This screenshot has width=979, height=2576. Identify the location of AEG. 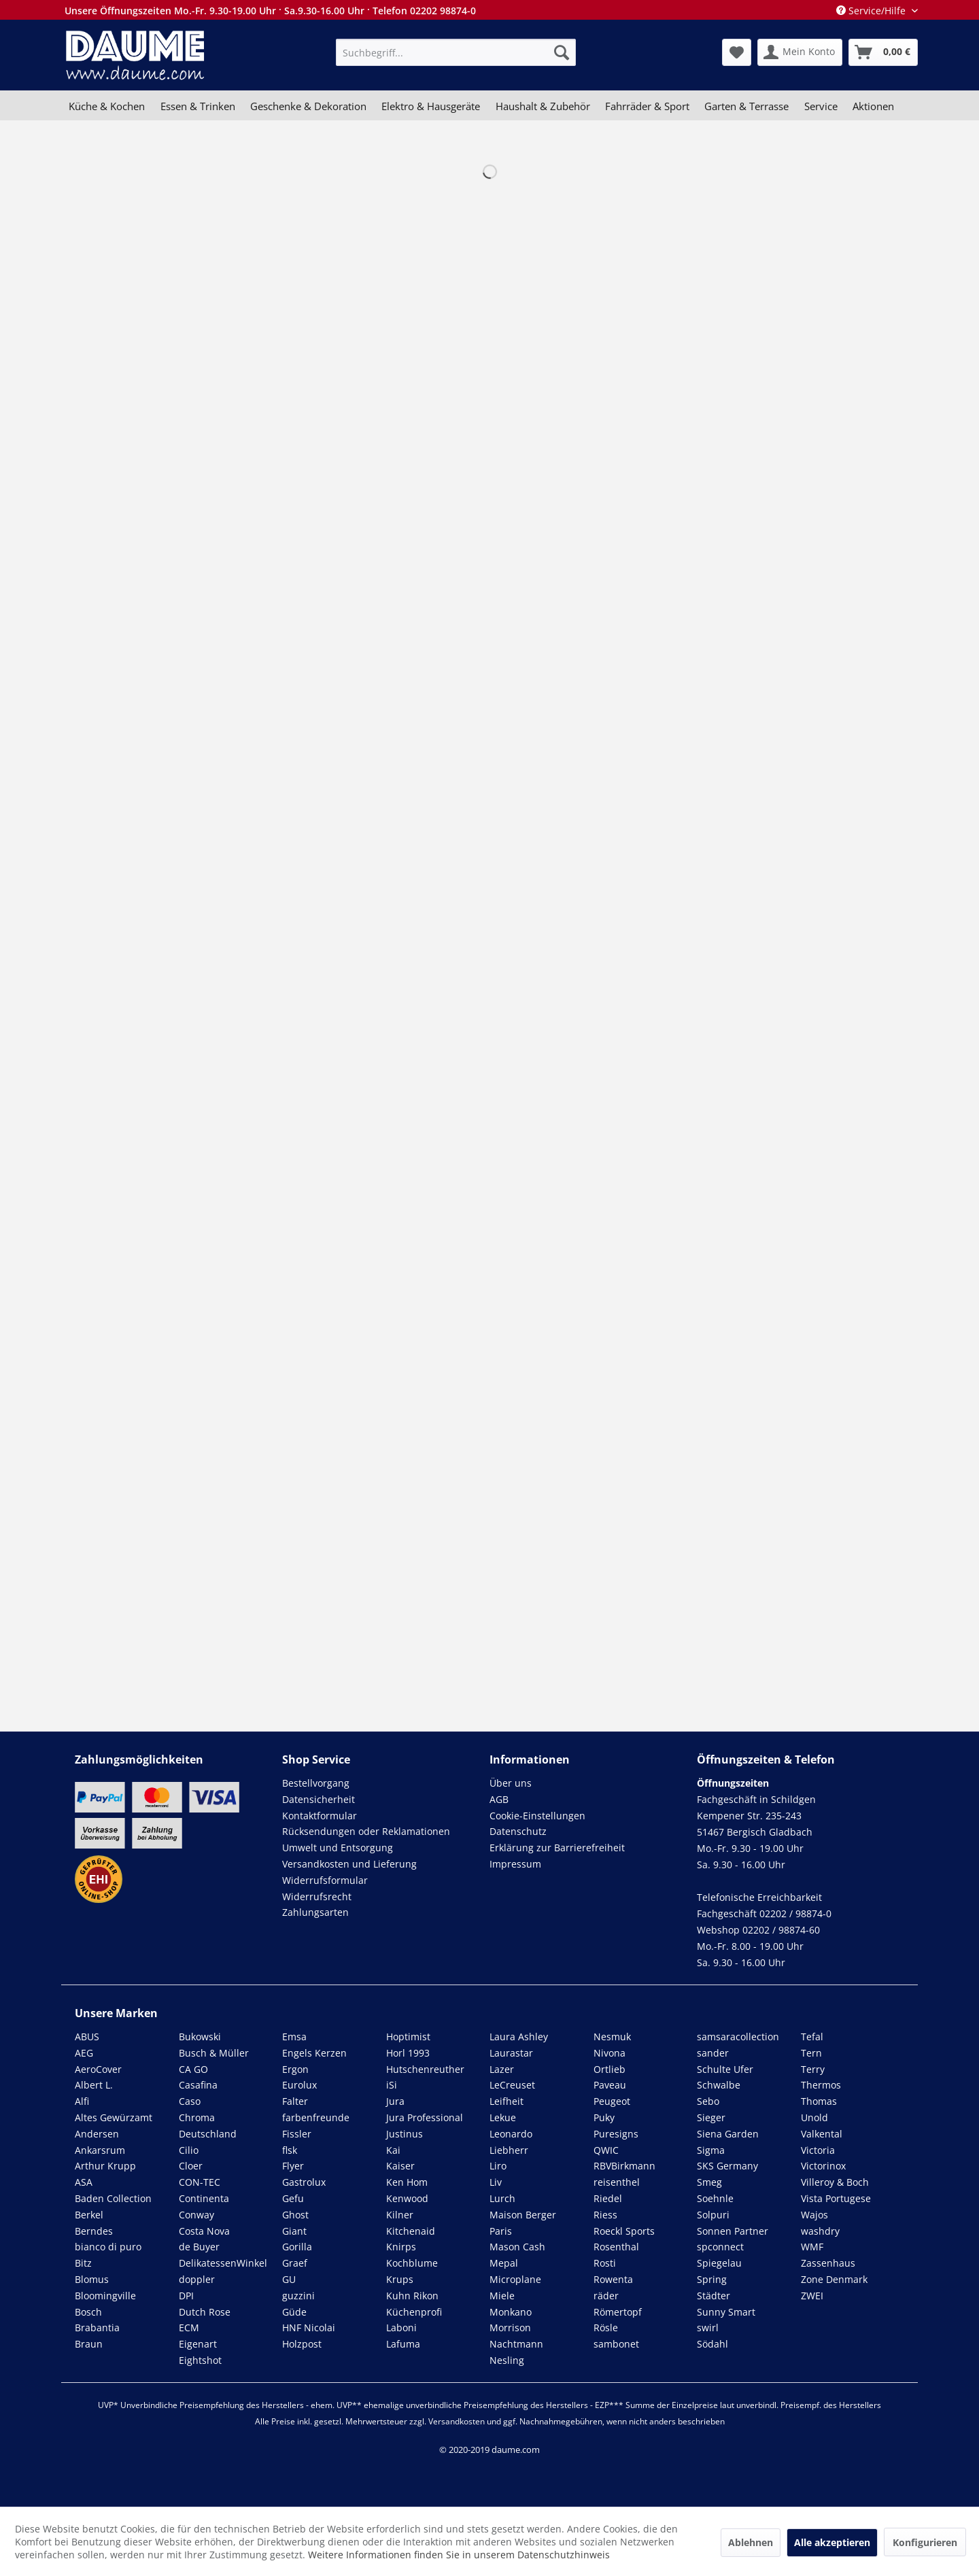
(84, 2052).